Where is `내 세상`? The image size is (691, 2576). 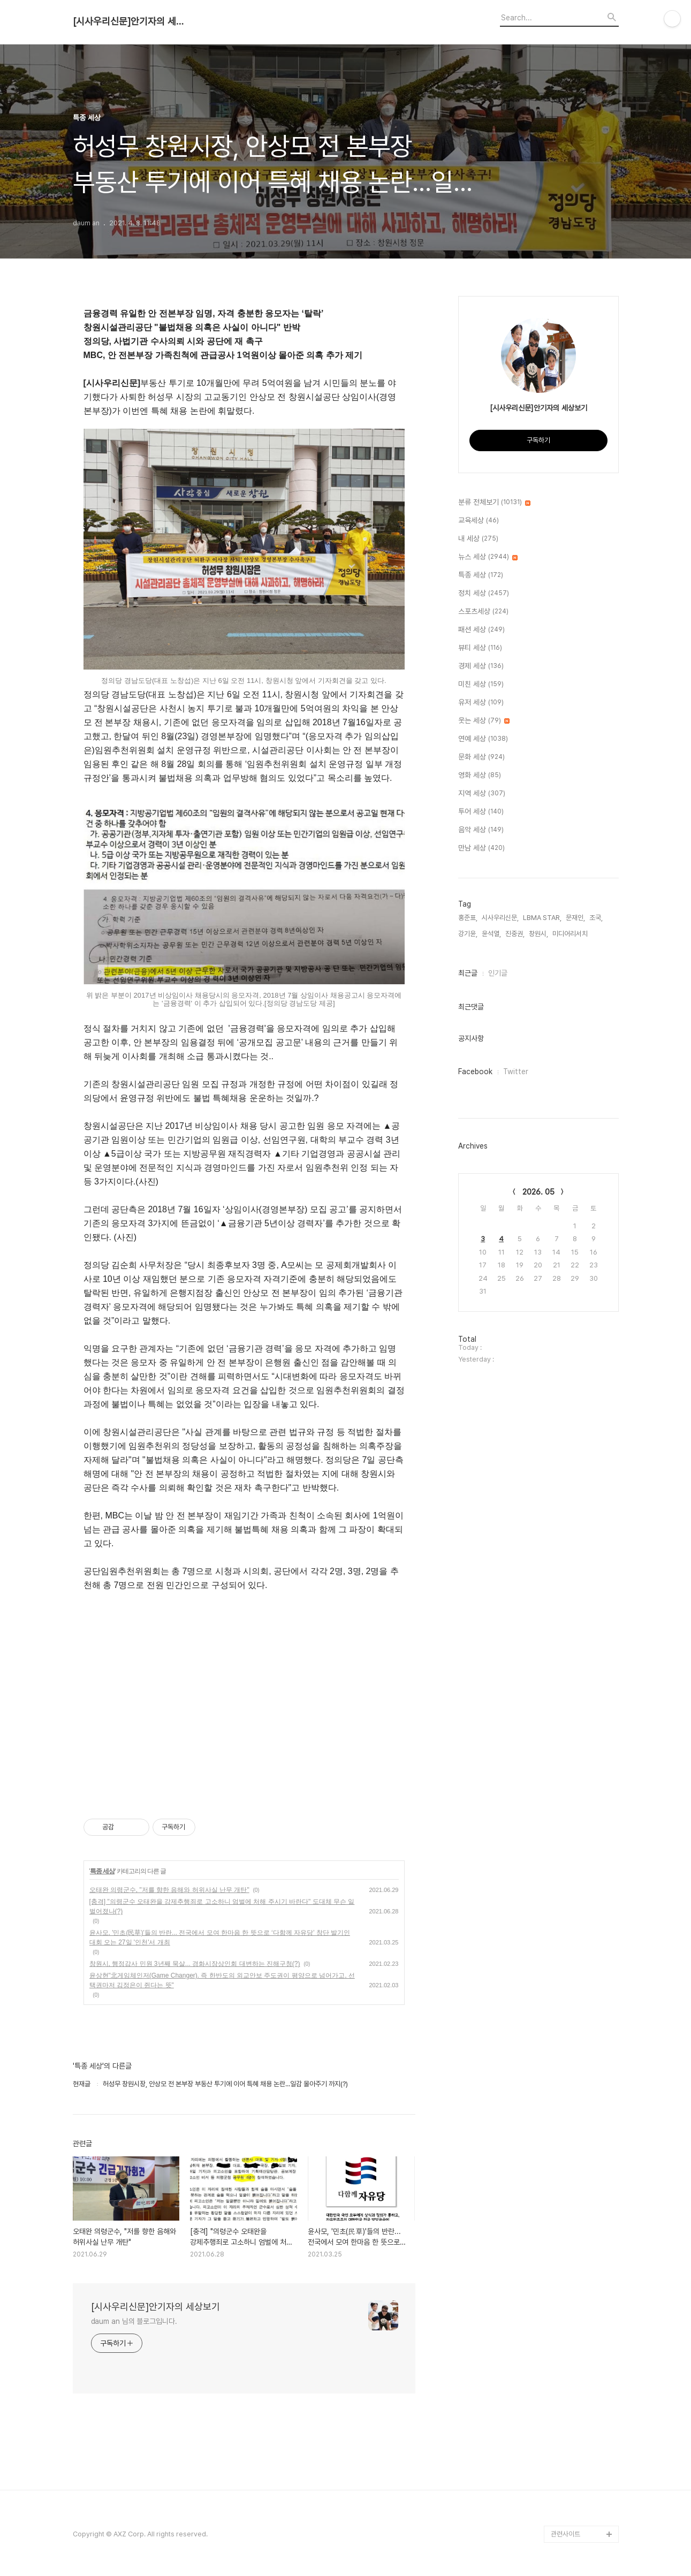
내 세상 is located at coordinates (478, 539).